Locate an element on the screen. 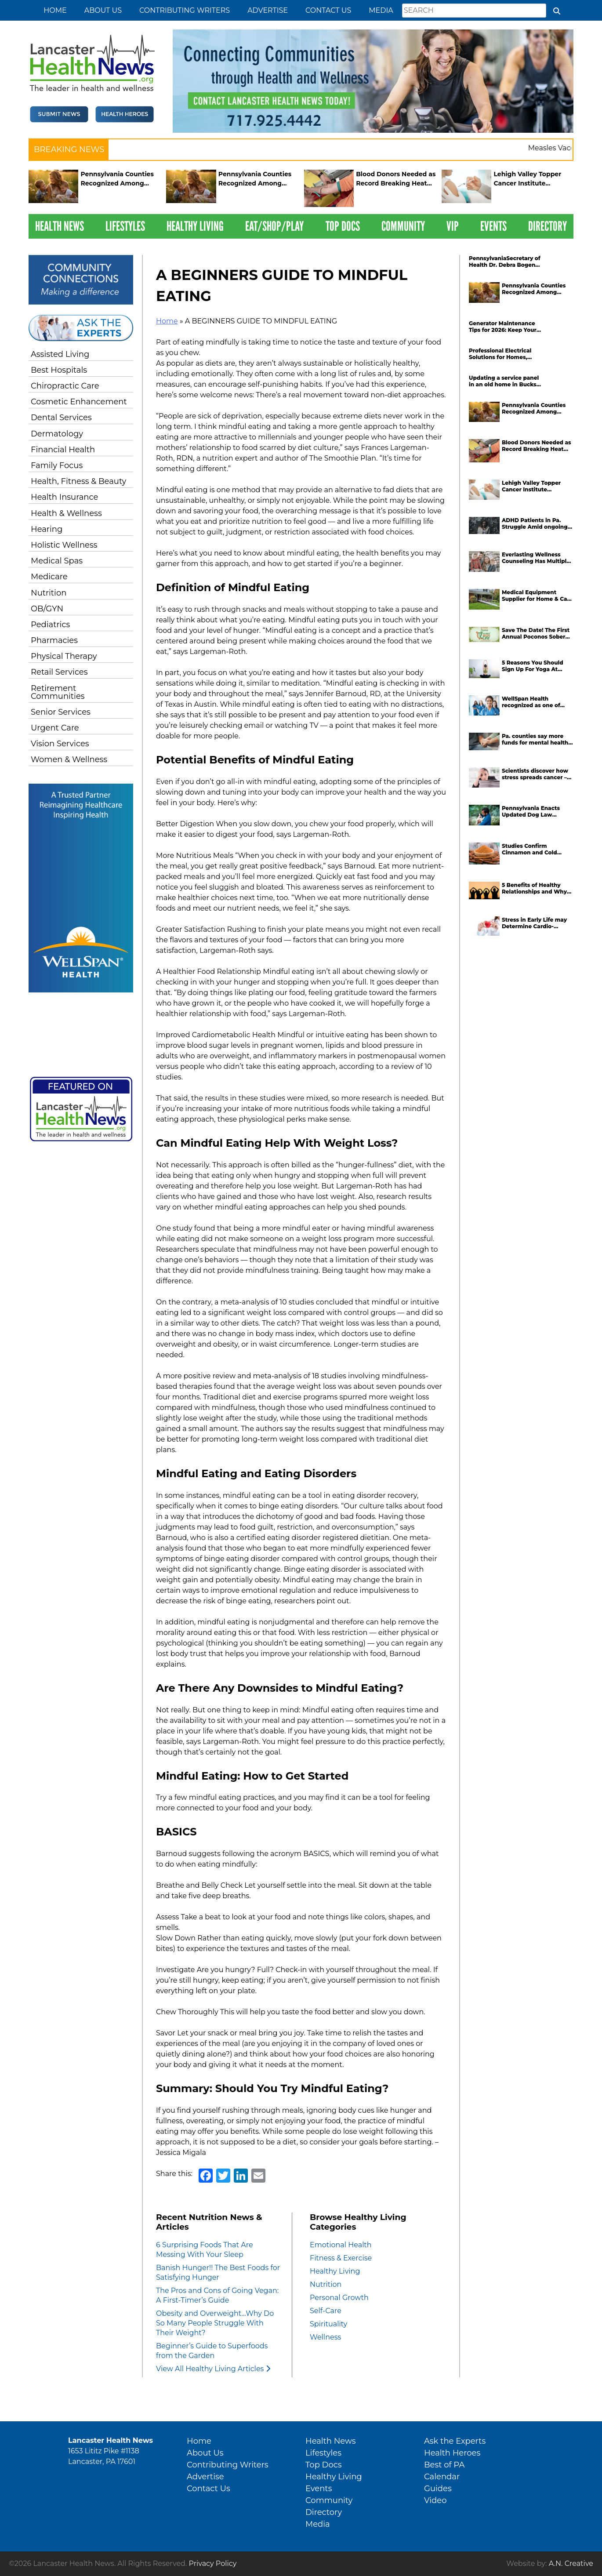  View All Healthy Living Articles is located at coordinates (213, 2369).